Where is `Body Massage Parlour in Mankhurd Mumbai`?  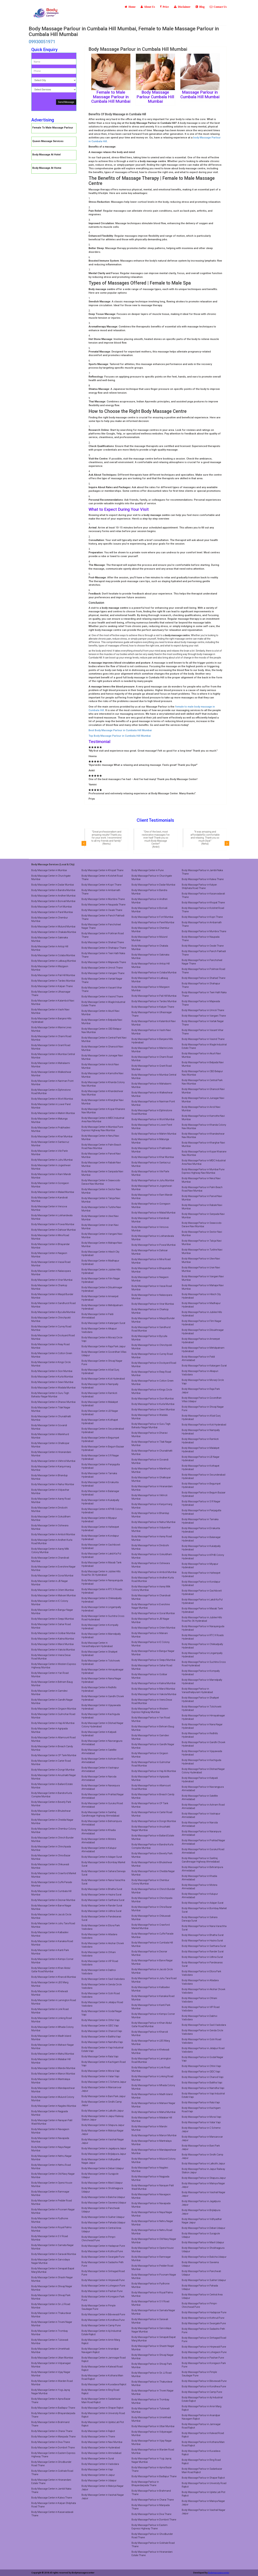 Body Massage Parlour in Mankhurd Mumbai is located at coordinates (151, 1470).